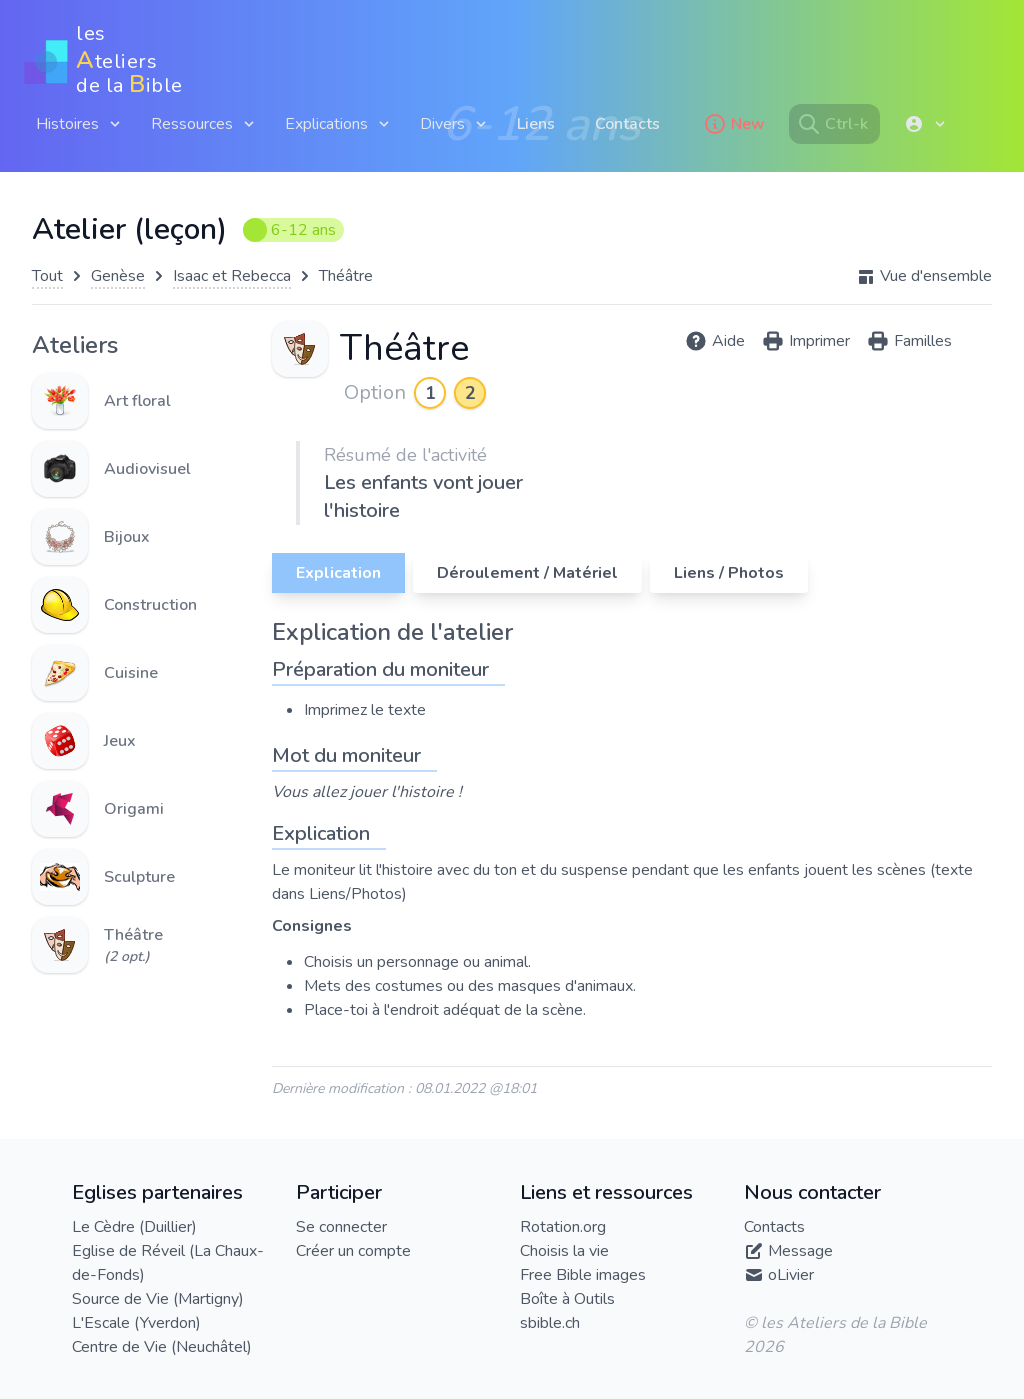 Image resolution: width=1024 pixels, height=1399 pixels. I want to click on sbible.ch, so click(550, 1323).